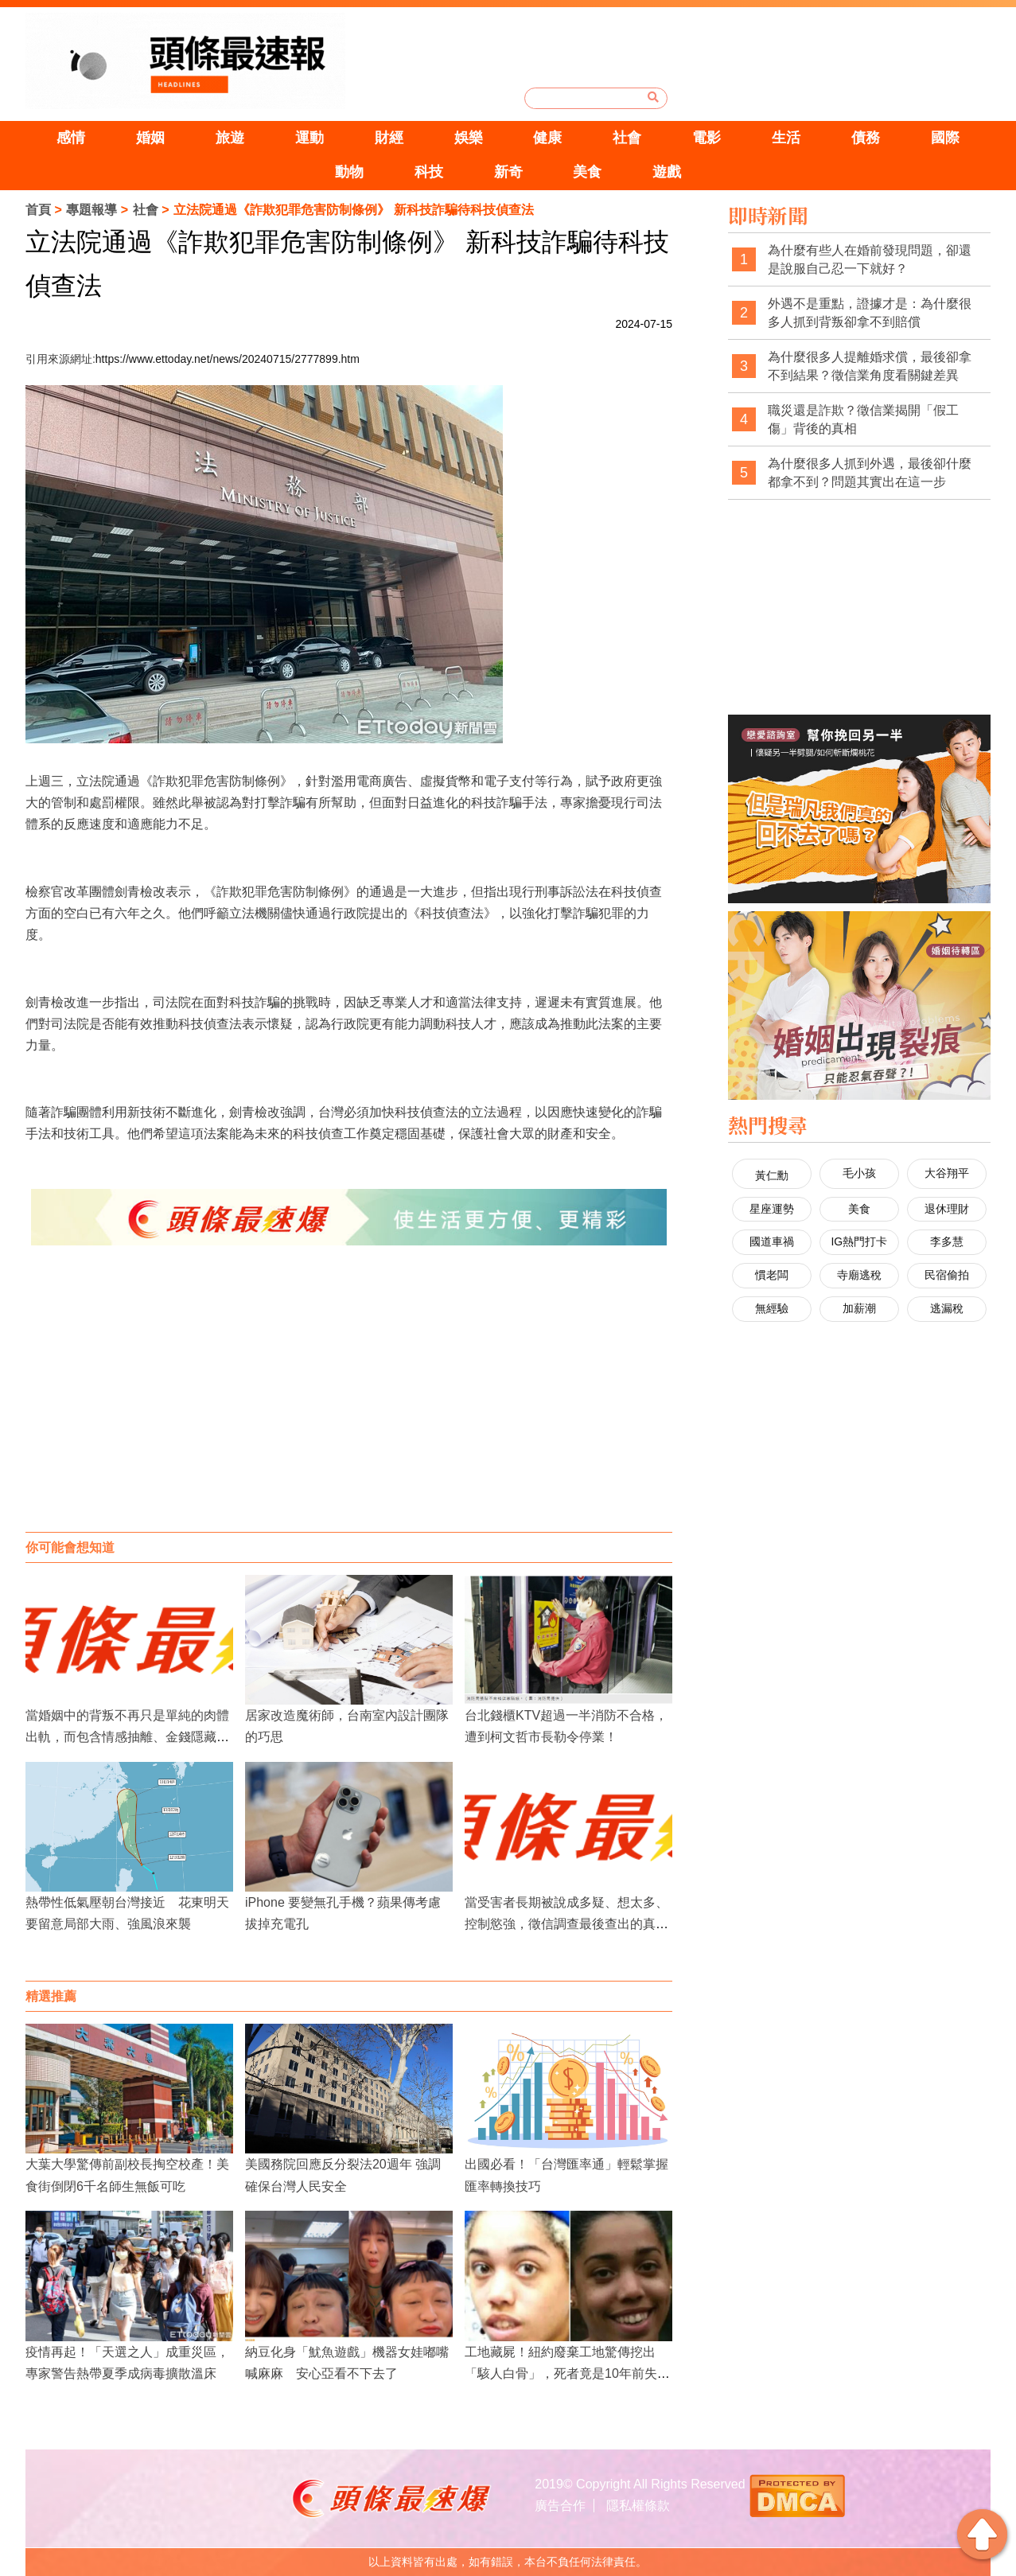 The image size is (1016, 2576). Describe the element at coordinates (560, 2505) in the screenshot. I see `廣告合作` at that location.